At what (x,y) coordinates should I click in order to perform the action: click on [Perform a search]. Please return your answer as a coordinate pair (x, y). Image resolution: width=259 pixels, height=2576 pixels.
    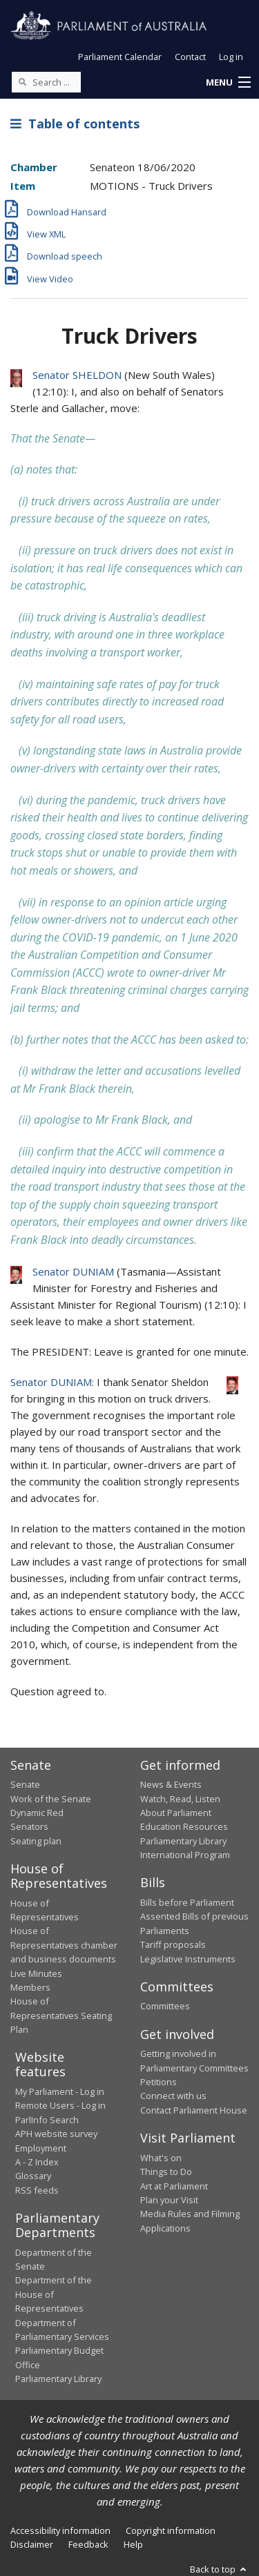
    Looking at the image, I should click on (22, 81).